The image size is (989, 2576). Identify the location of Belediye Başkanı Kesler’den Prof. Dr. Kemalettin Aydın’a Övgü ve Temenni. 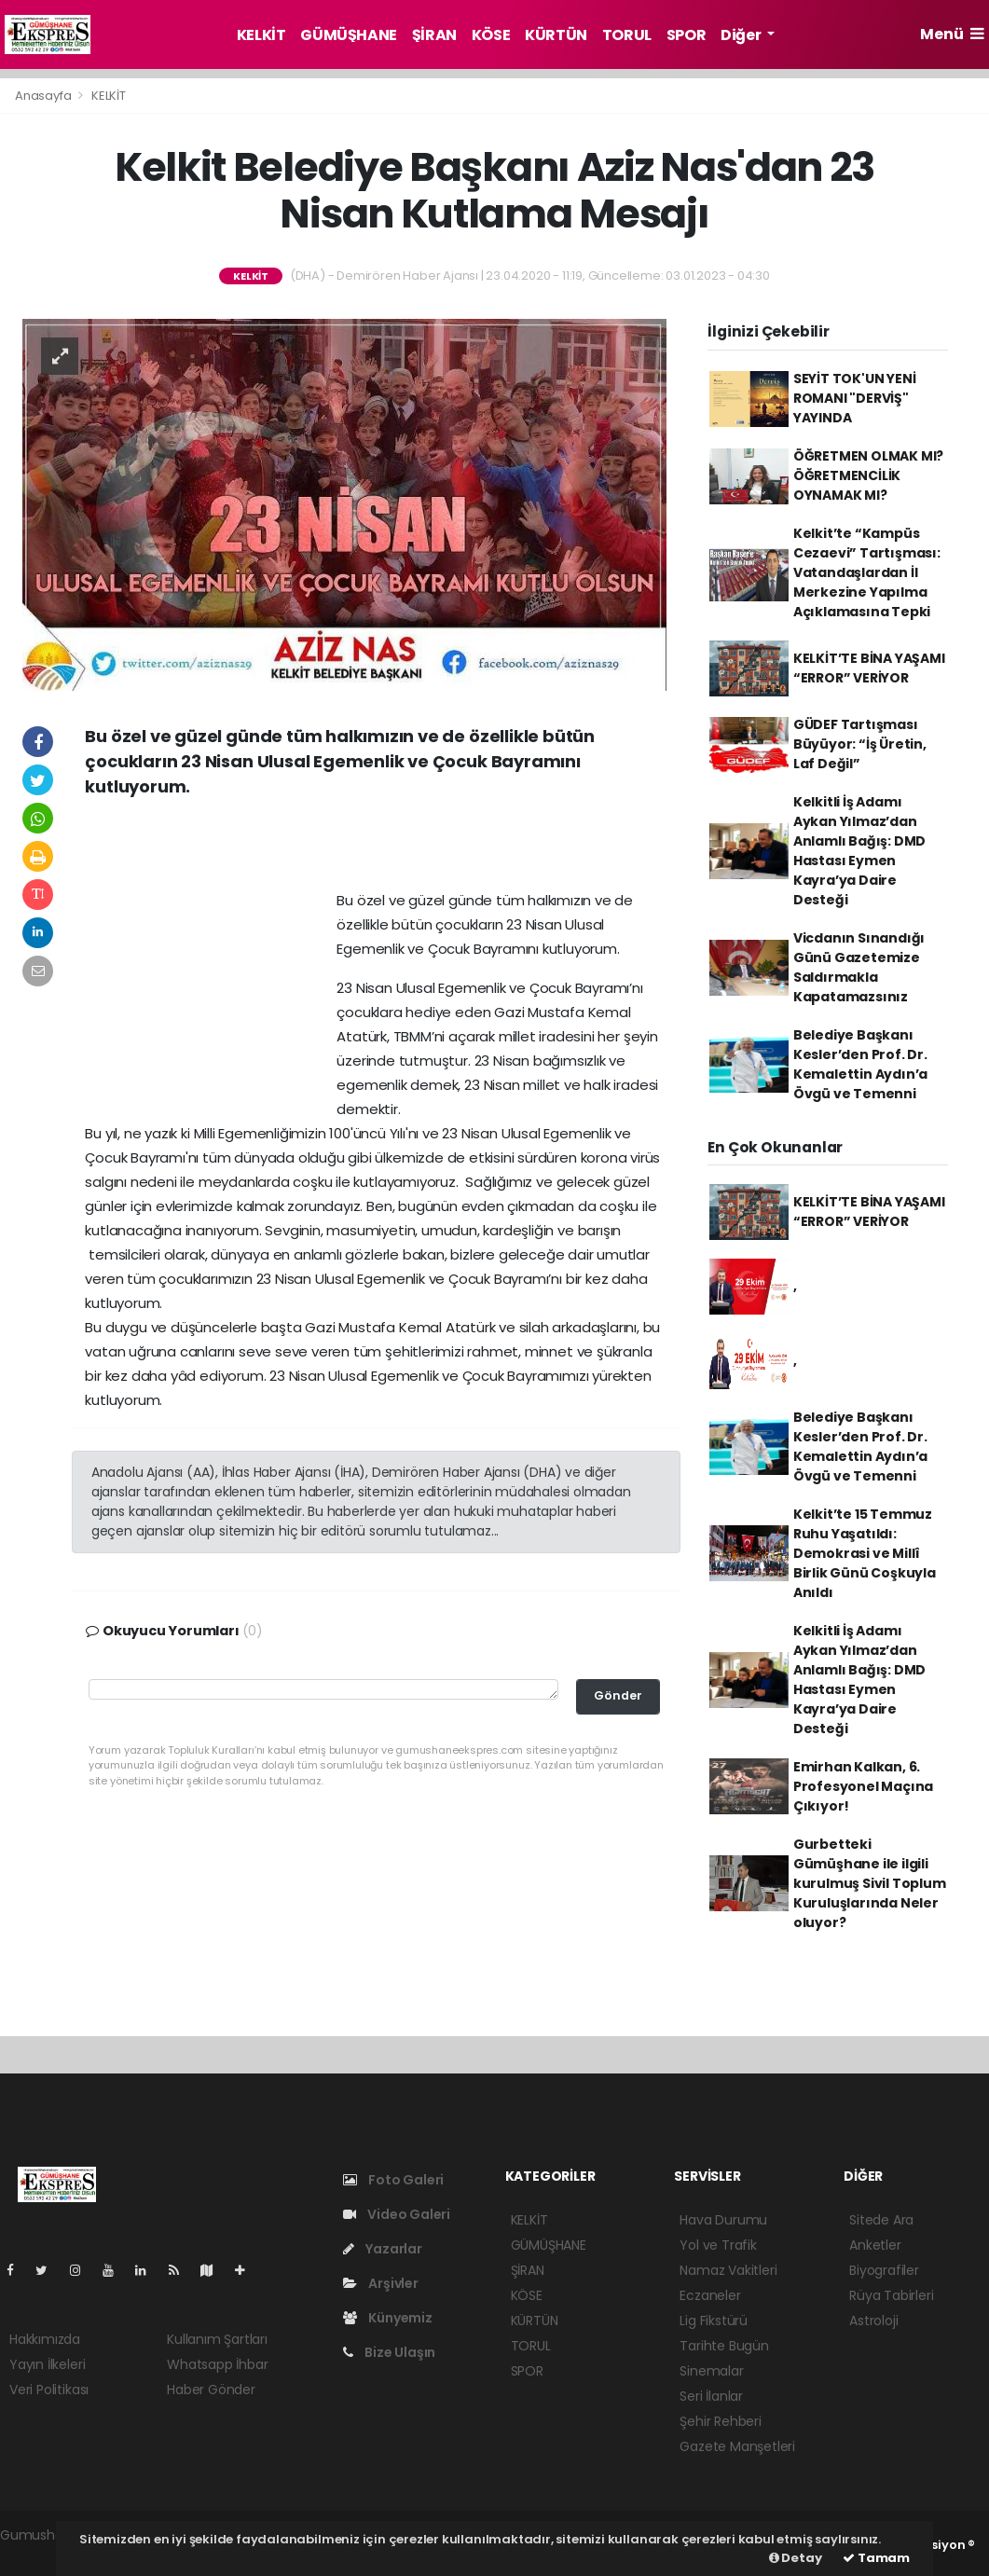
(860, 1064).